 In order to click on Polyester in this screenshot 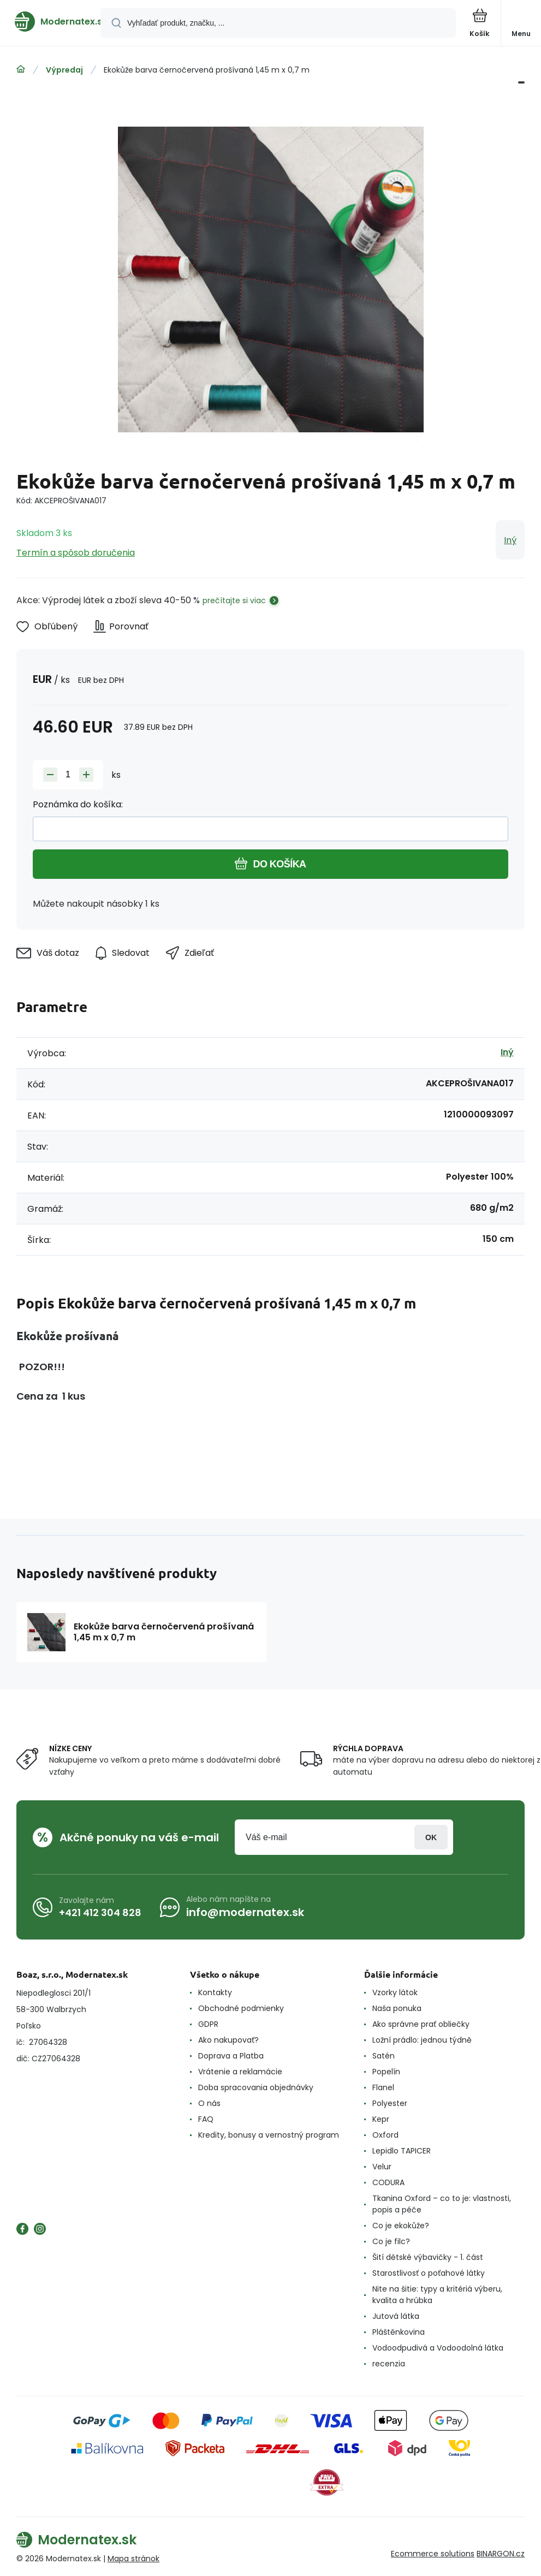, I will do `click(389, 2103)`.